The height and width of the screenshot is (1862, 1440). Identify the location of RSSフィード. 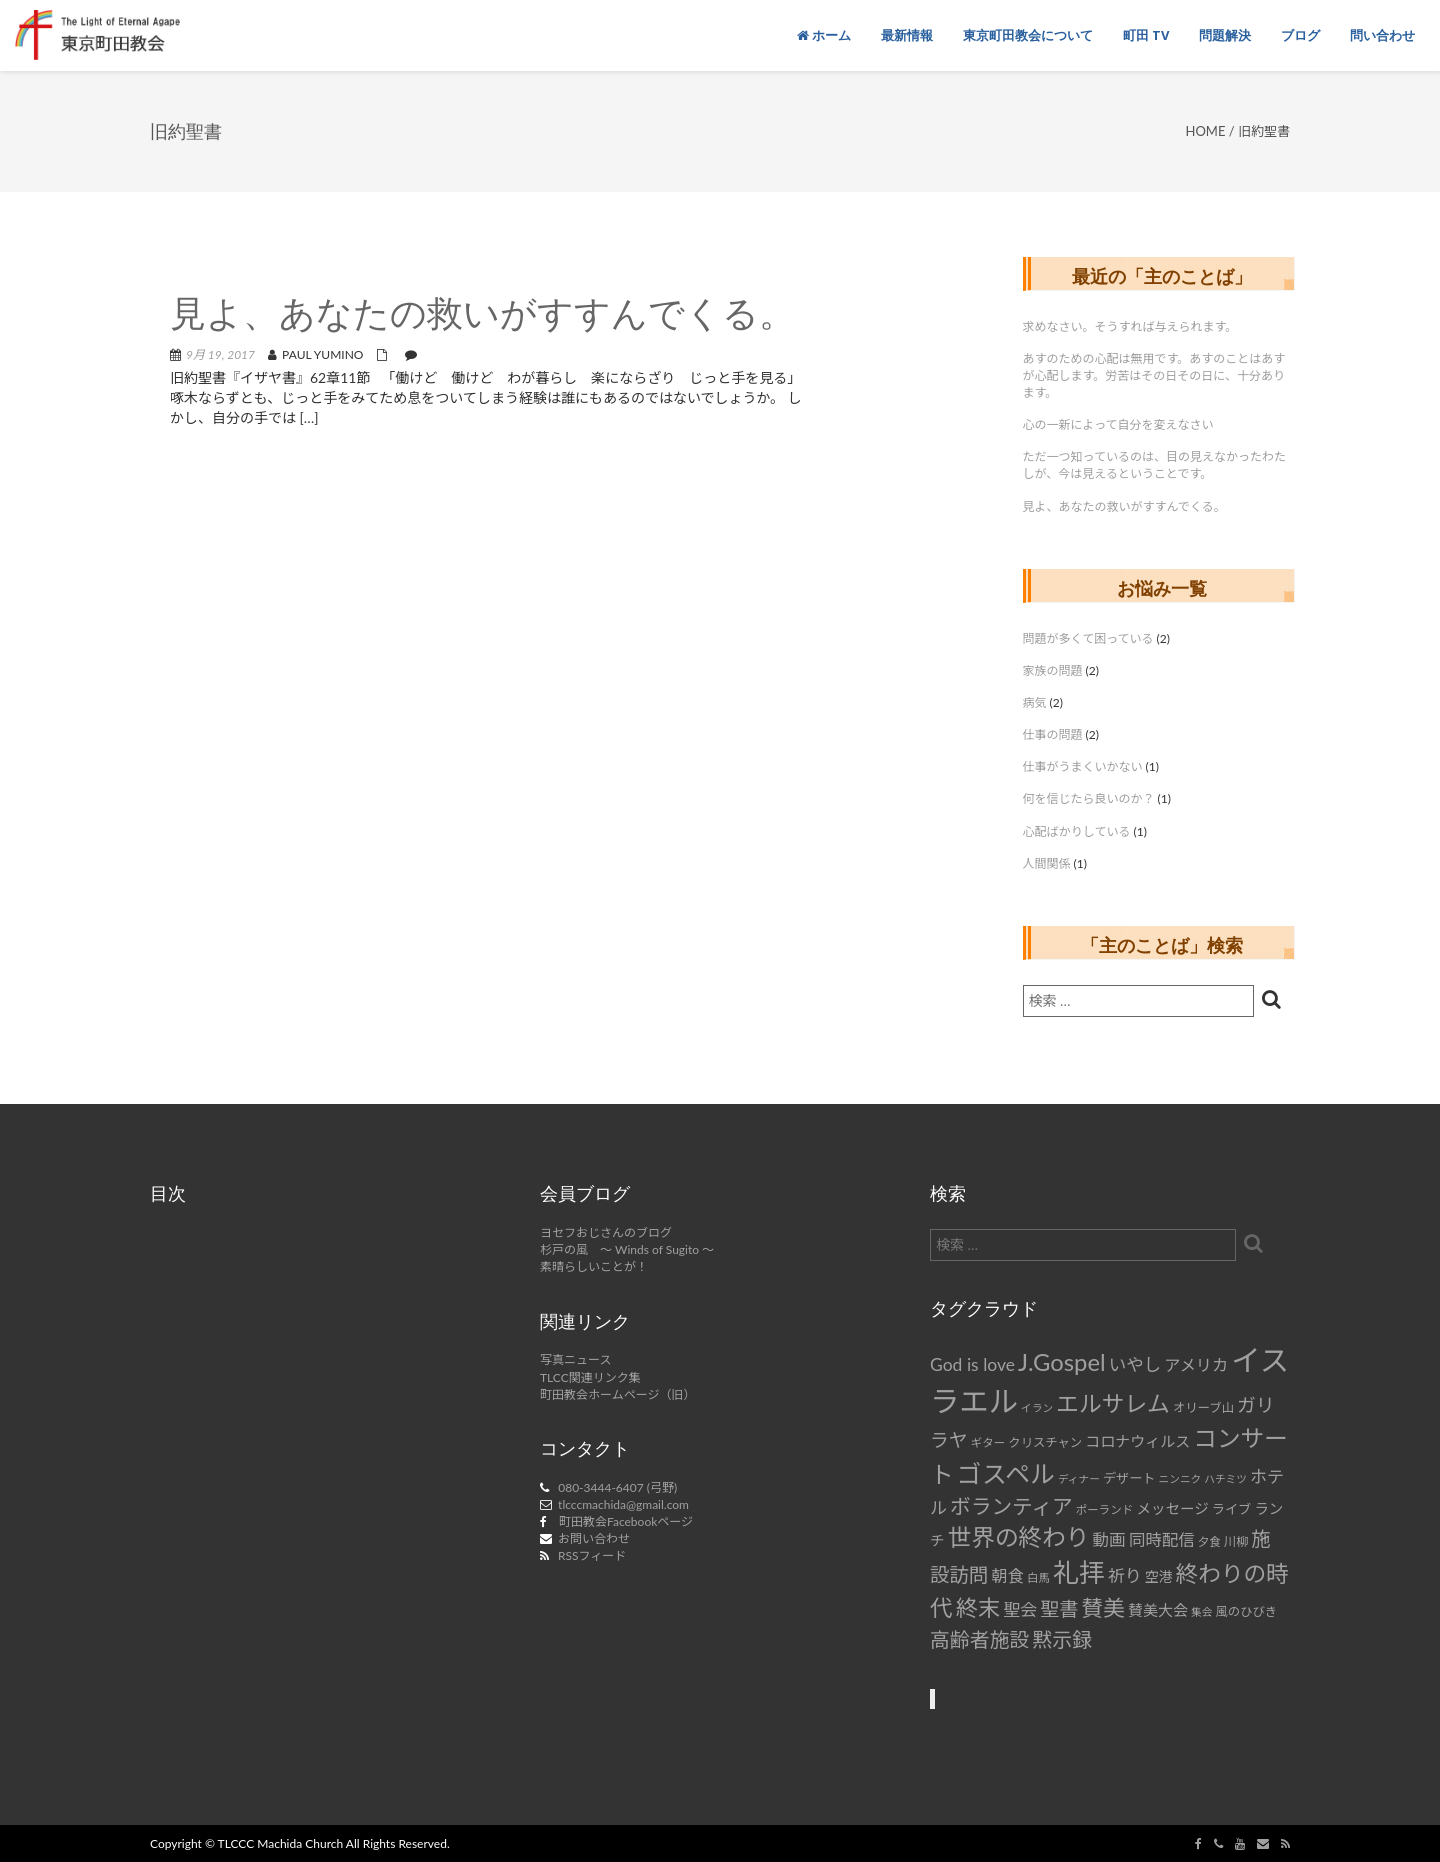
(592, 1555).